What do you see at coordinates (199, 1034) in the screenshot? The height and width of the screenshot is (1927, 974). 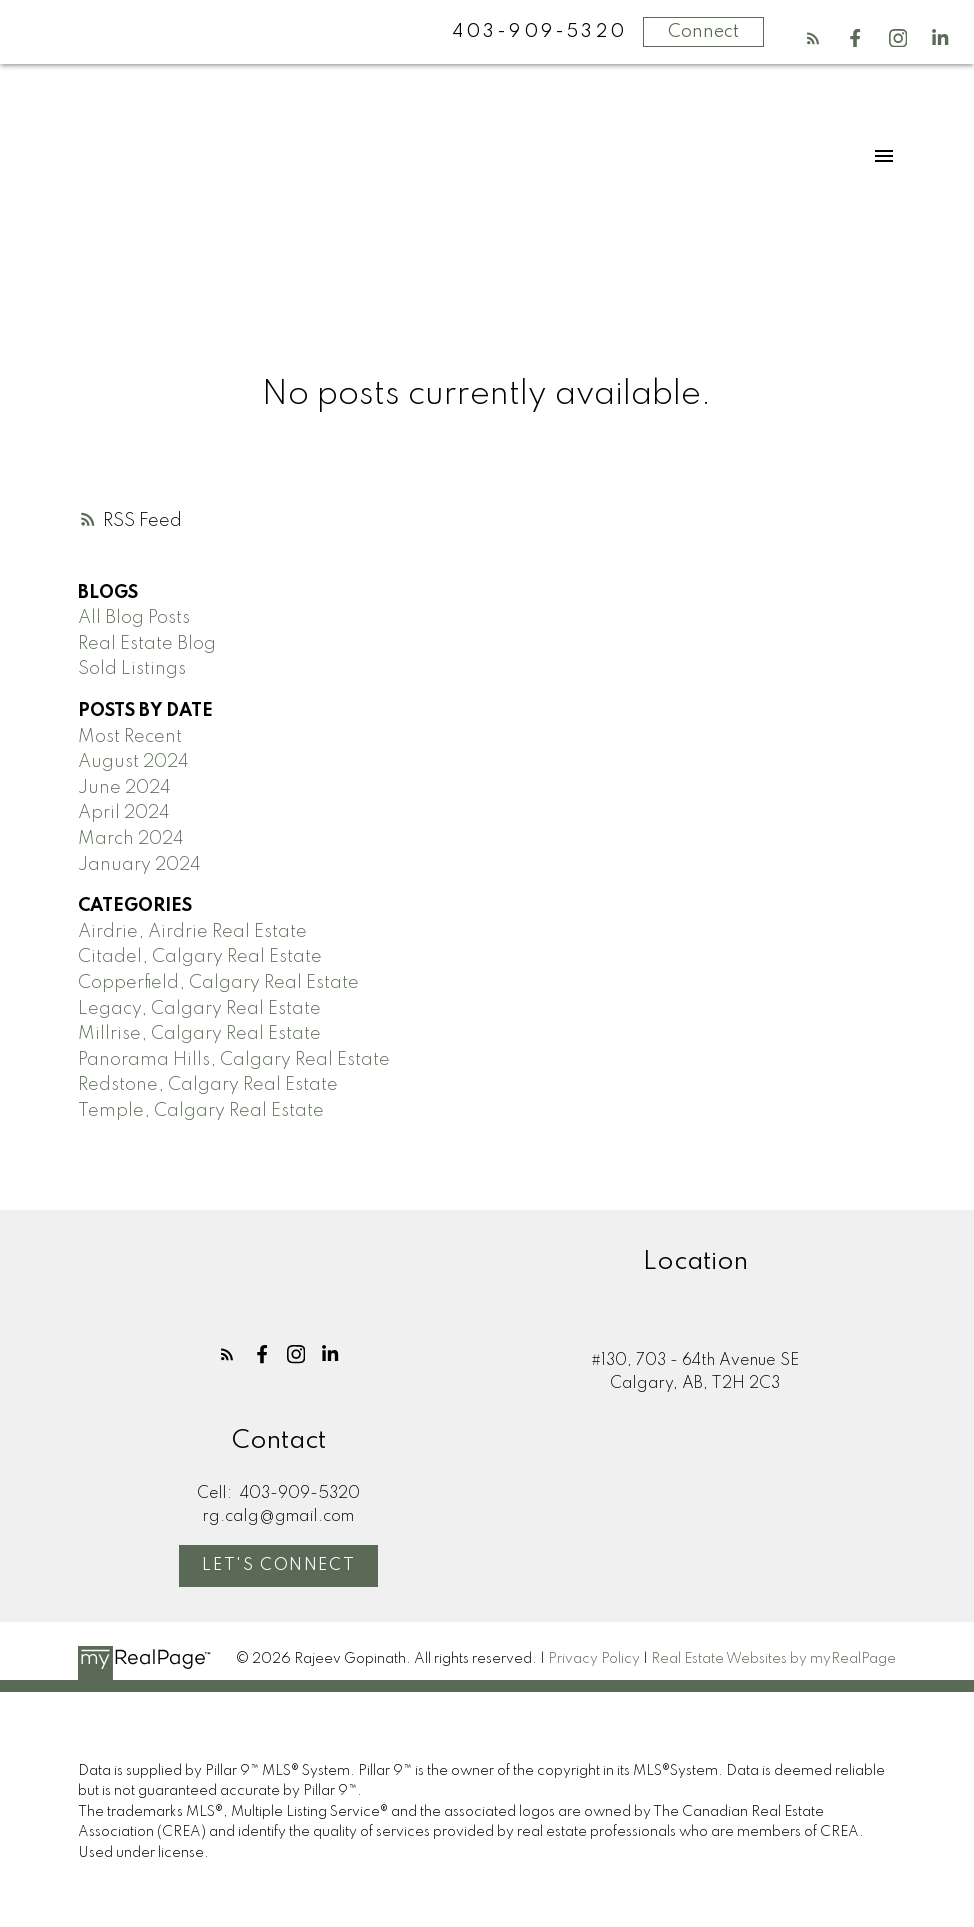 I see `Millrise, Calgary Real Estate` at bounding box center [199, 1034].